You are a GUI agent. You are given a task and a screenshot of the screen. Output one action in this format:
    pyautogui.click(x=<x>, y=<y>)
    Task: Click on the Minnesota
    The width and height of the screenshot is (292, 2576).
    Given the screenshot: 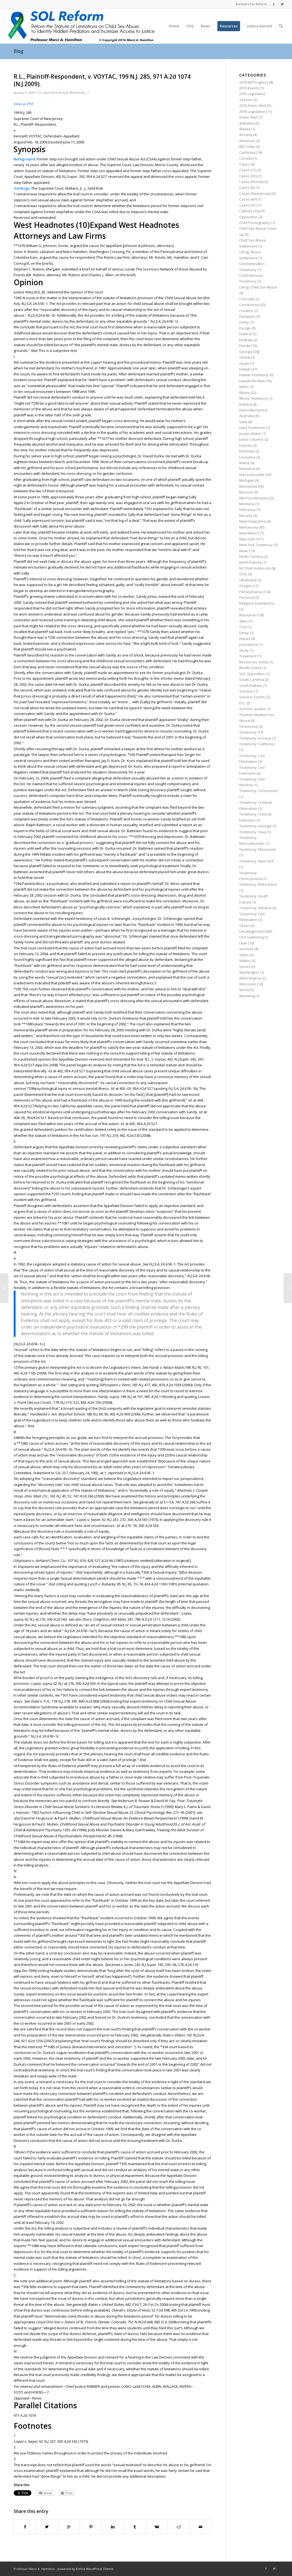 What is the action you would take?
    pyautogui.click(x=248, y=486)
    